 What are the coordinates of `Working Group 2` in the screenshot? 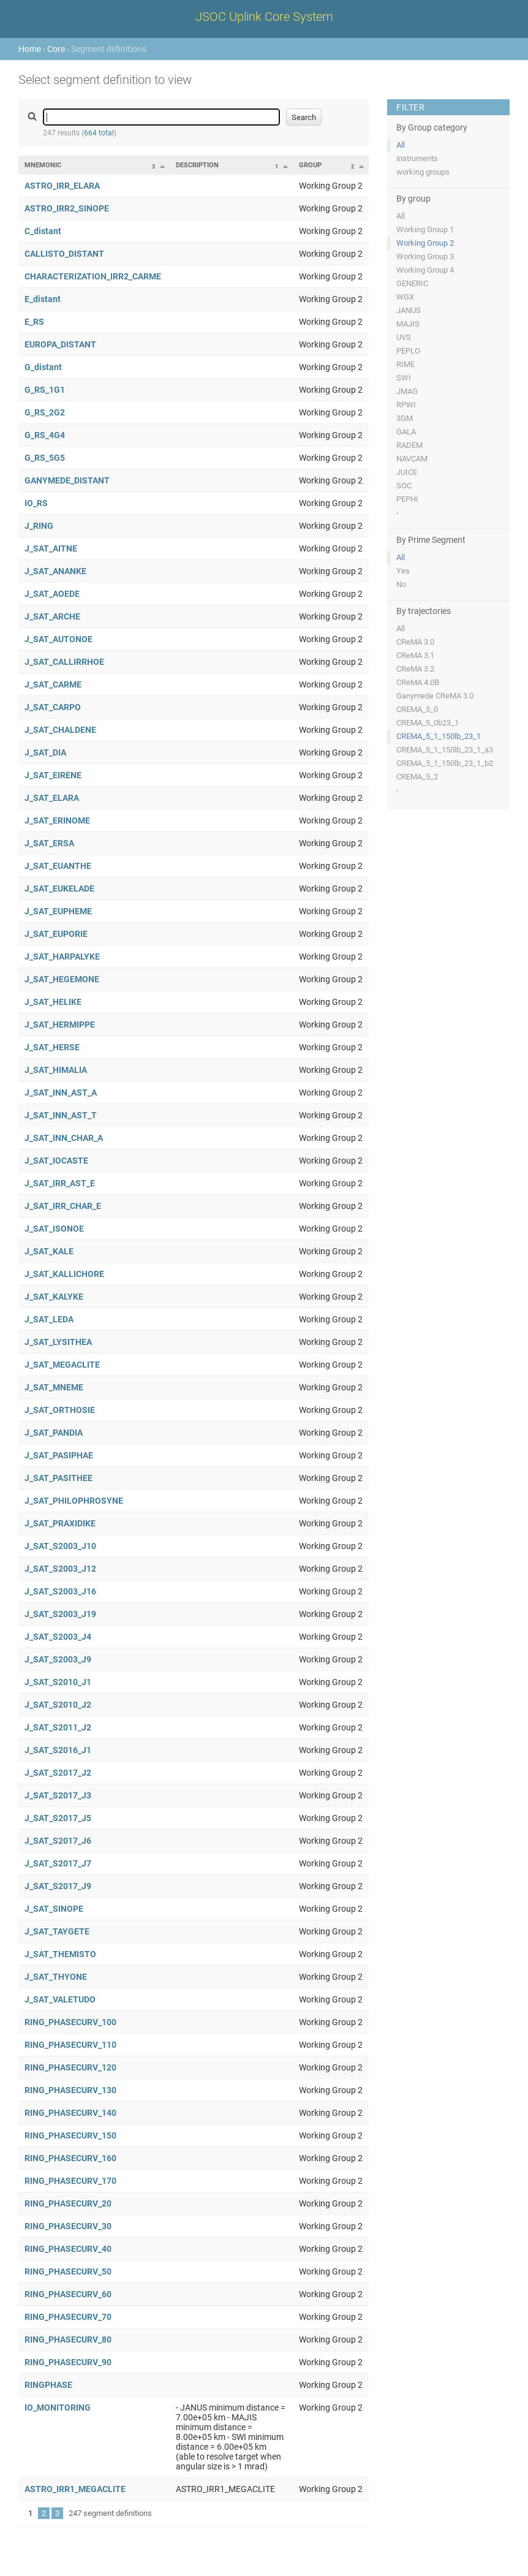 It's located at (425, 243).